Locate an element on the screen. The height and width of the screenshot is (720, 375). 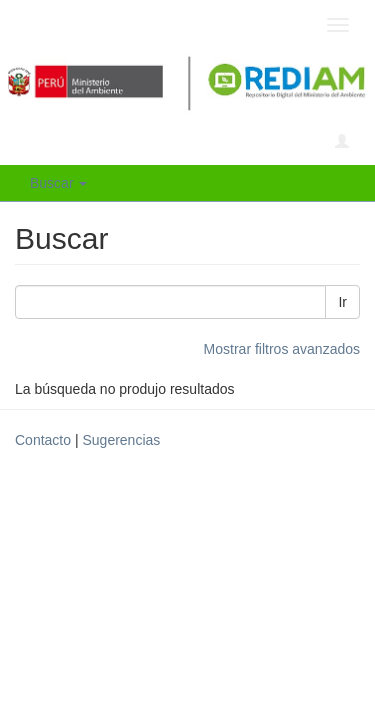
Contacto is located at coordinates (43, 440).